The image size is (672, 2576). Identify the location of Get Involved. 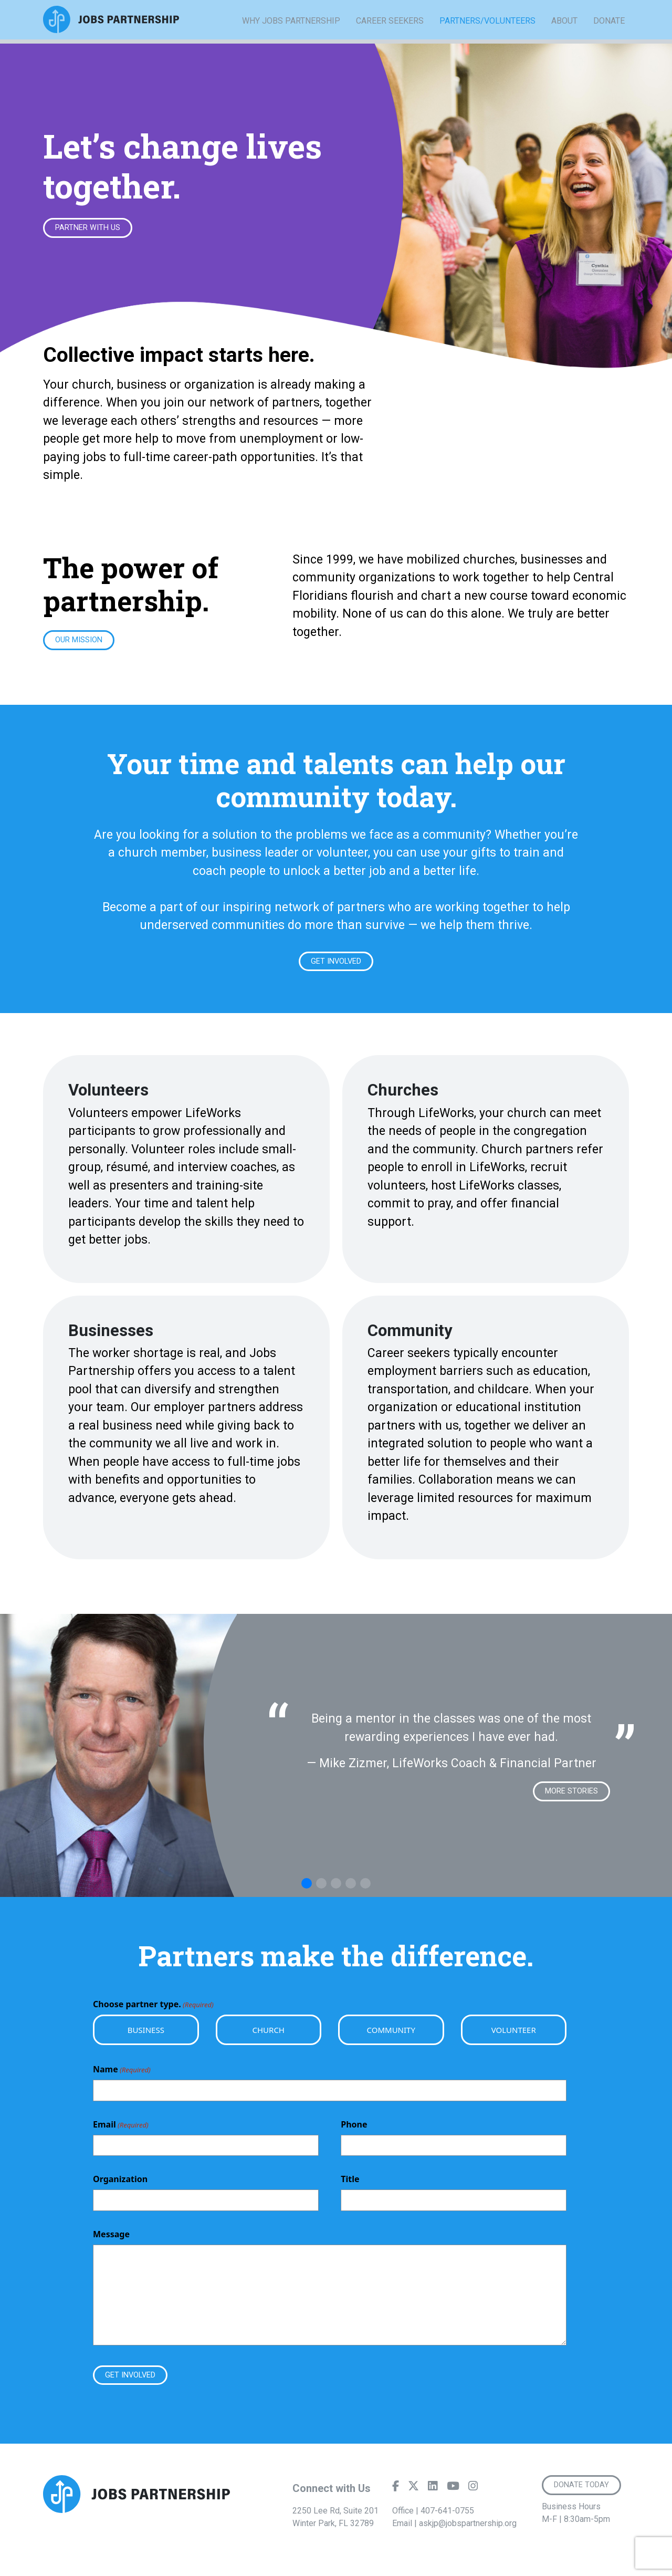
(336, 964).